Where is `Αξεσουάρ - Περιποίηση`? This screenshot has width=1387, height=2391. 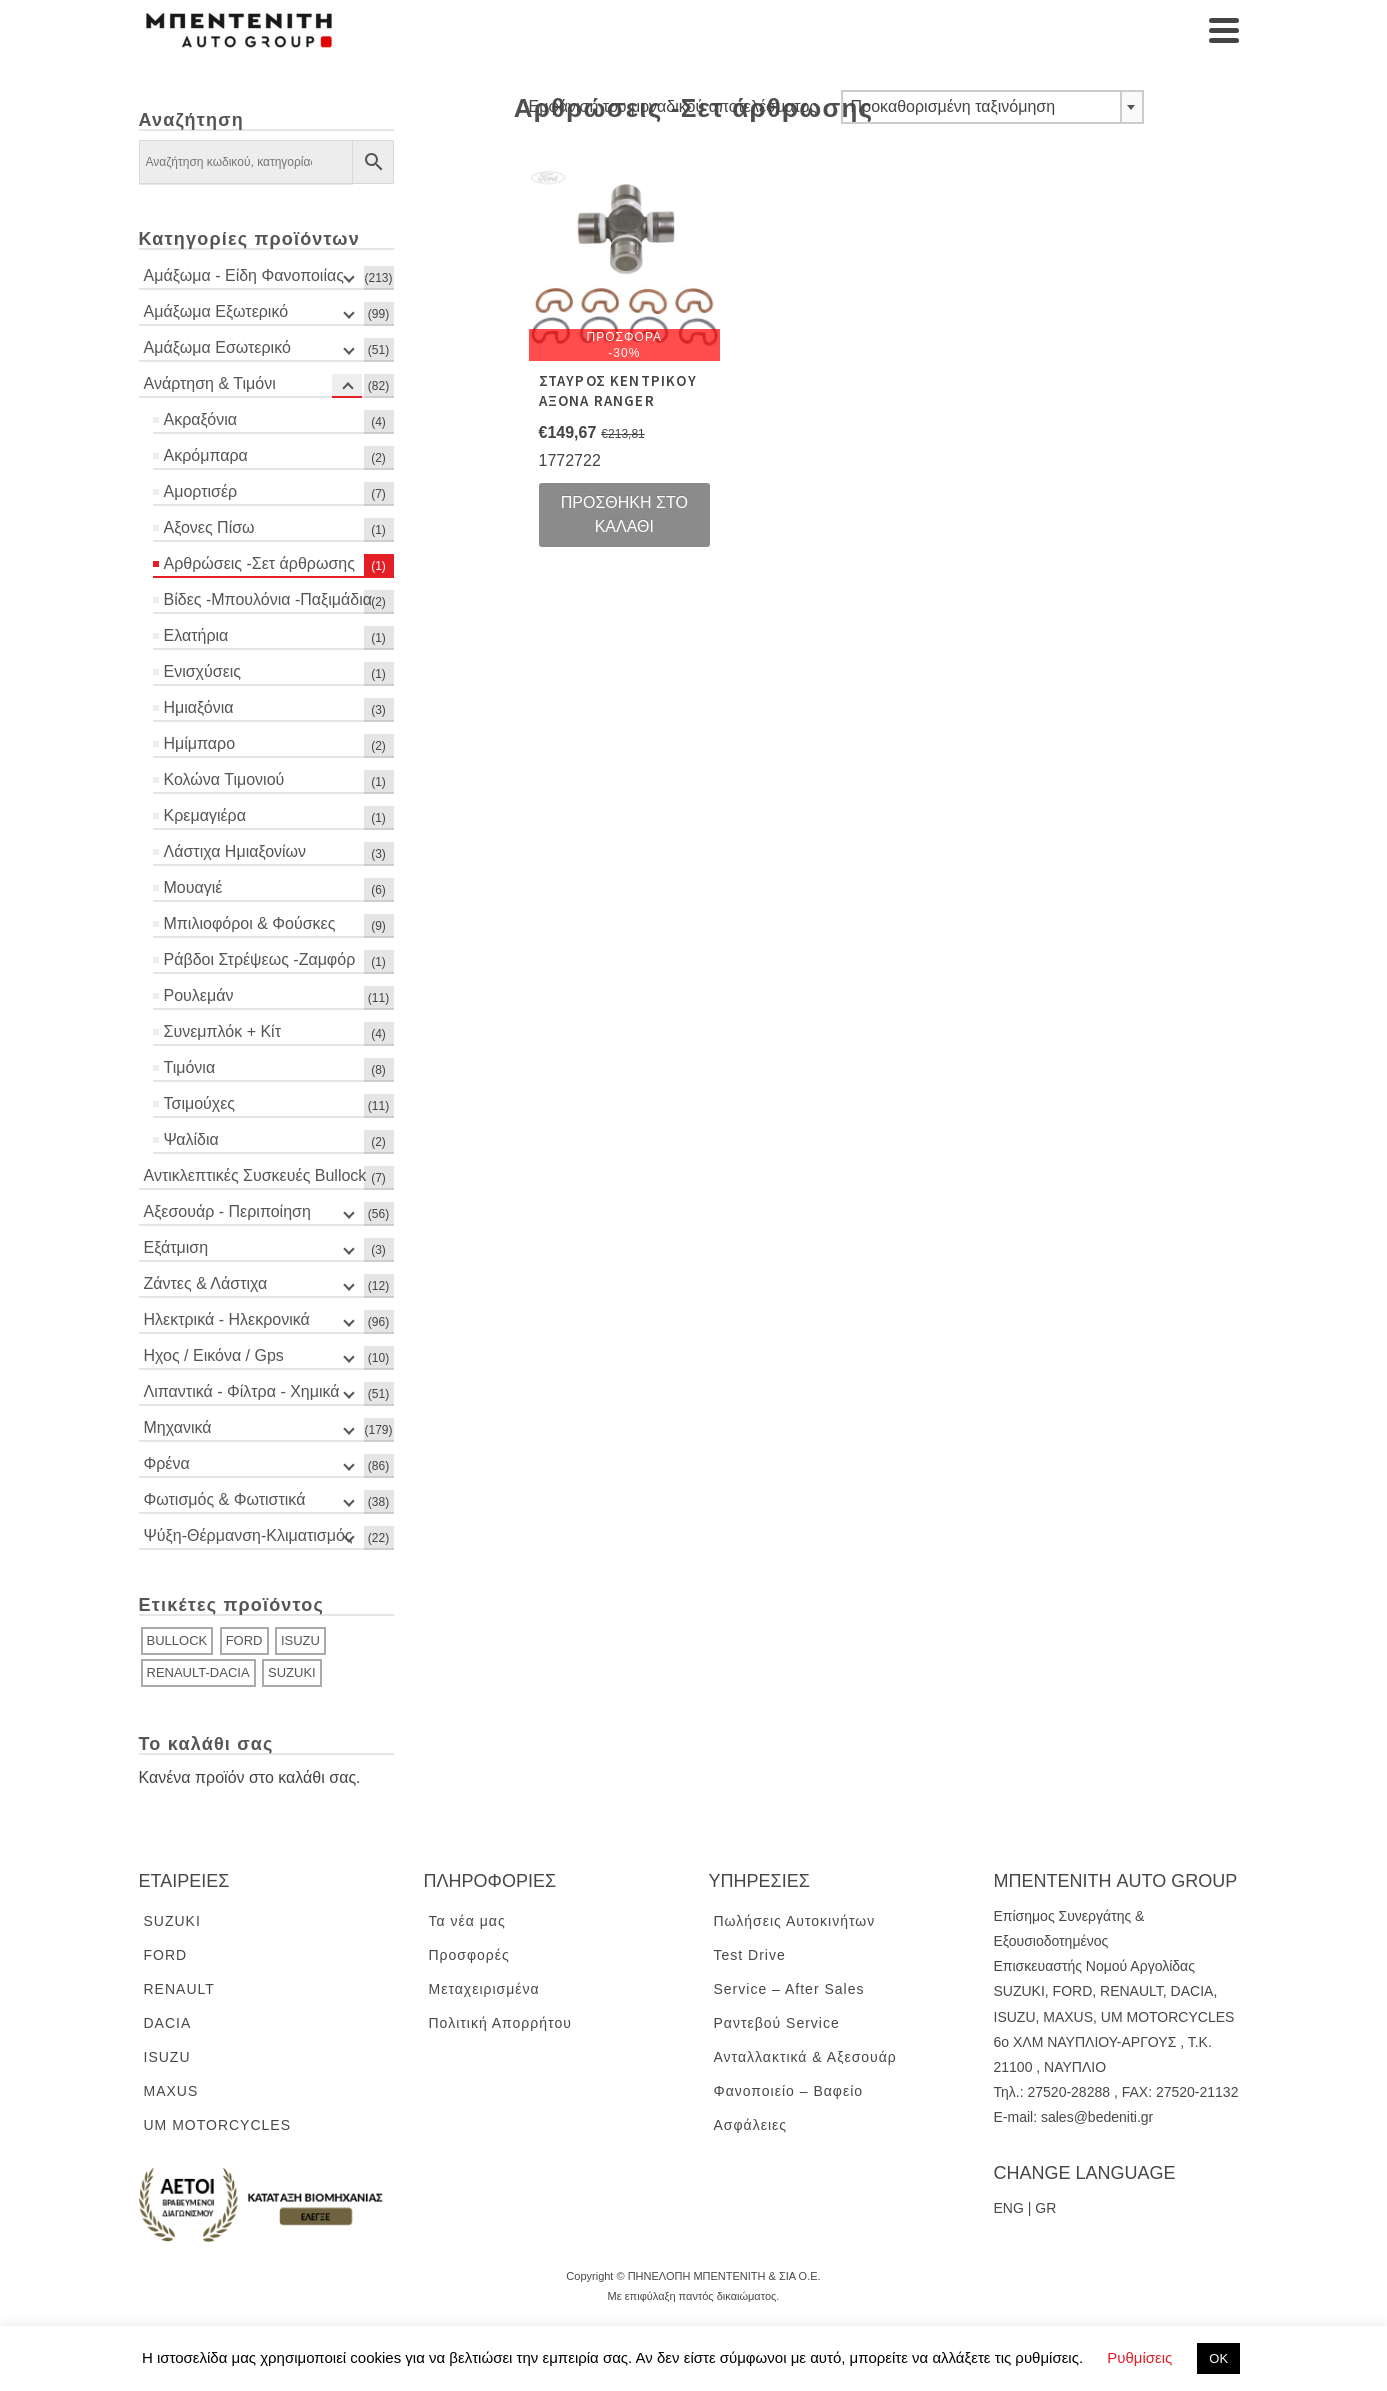 Αξεσουάρ - Περιποίηση is located at coordinates (227, 1211).